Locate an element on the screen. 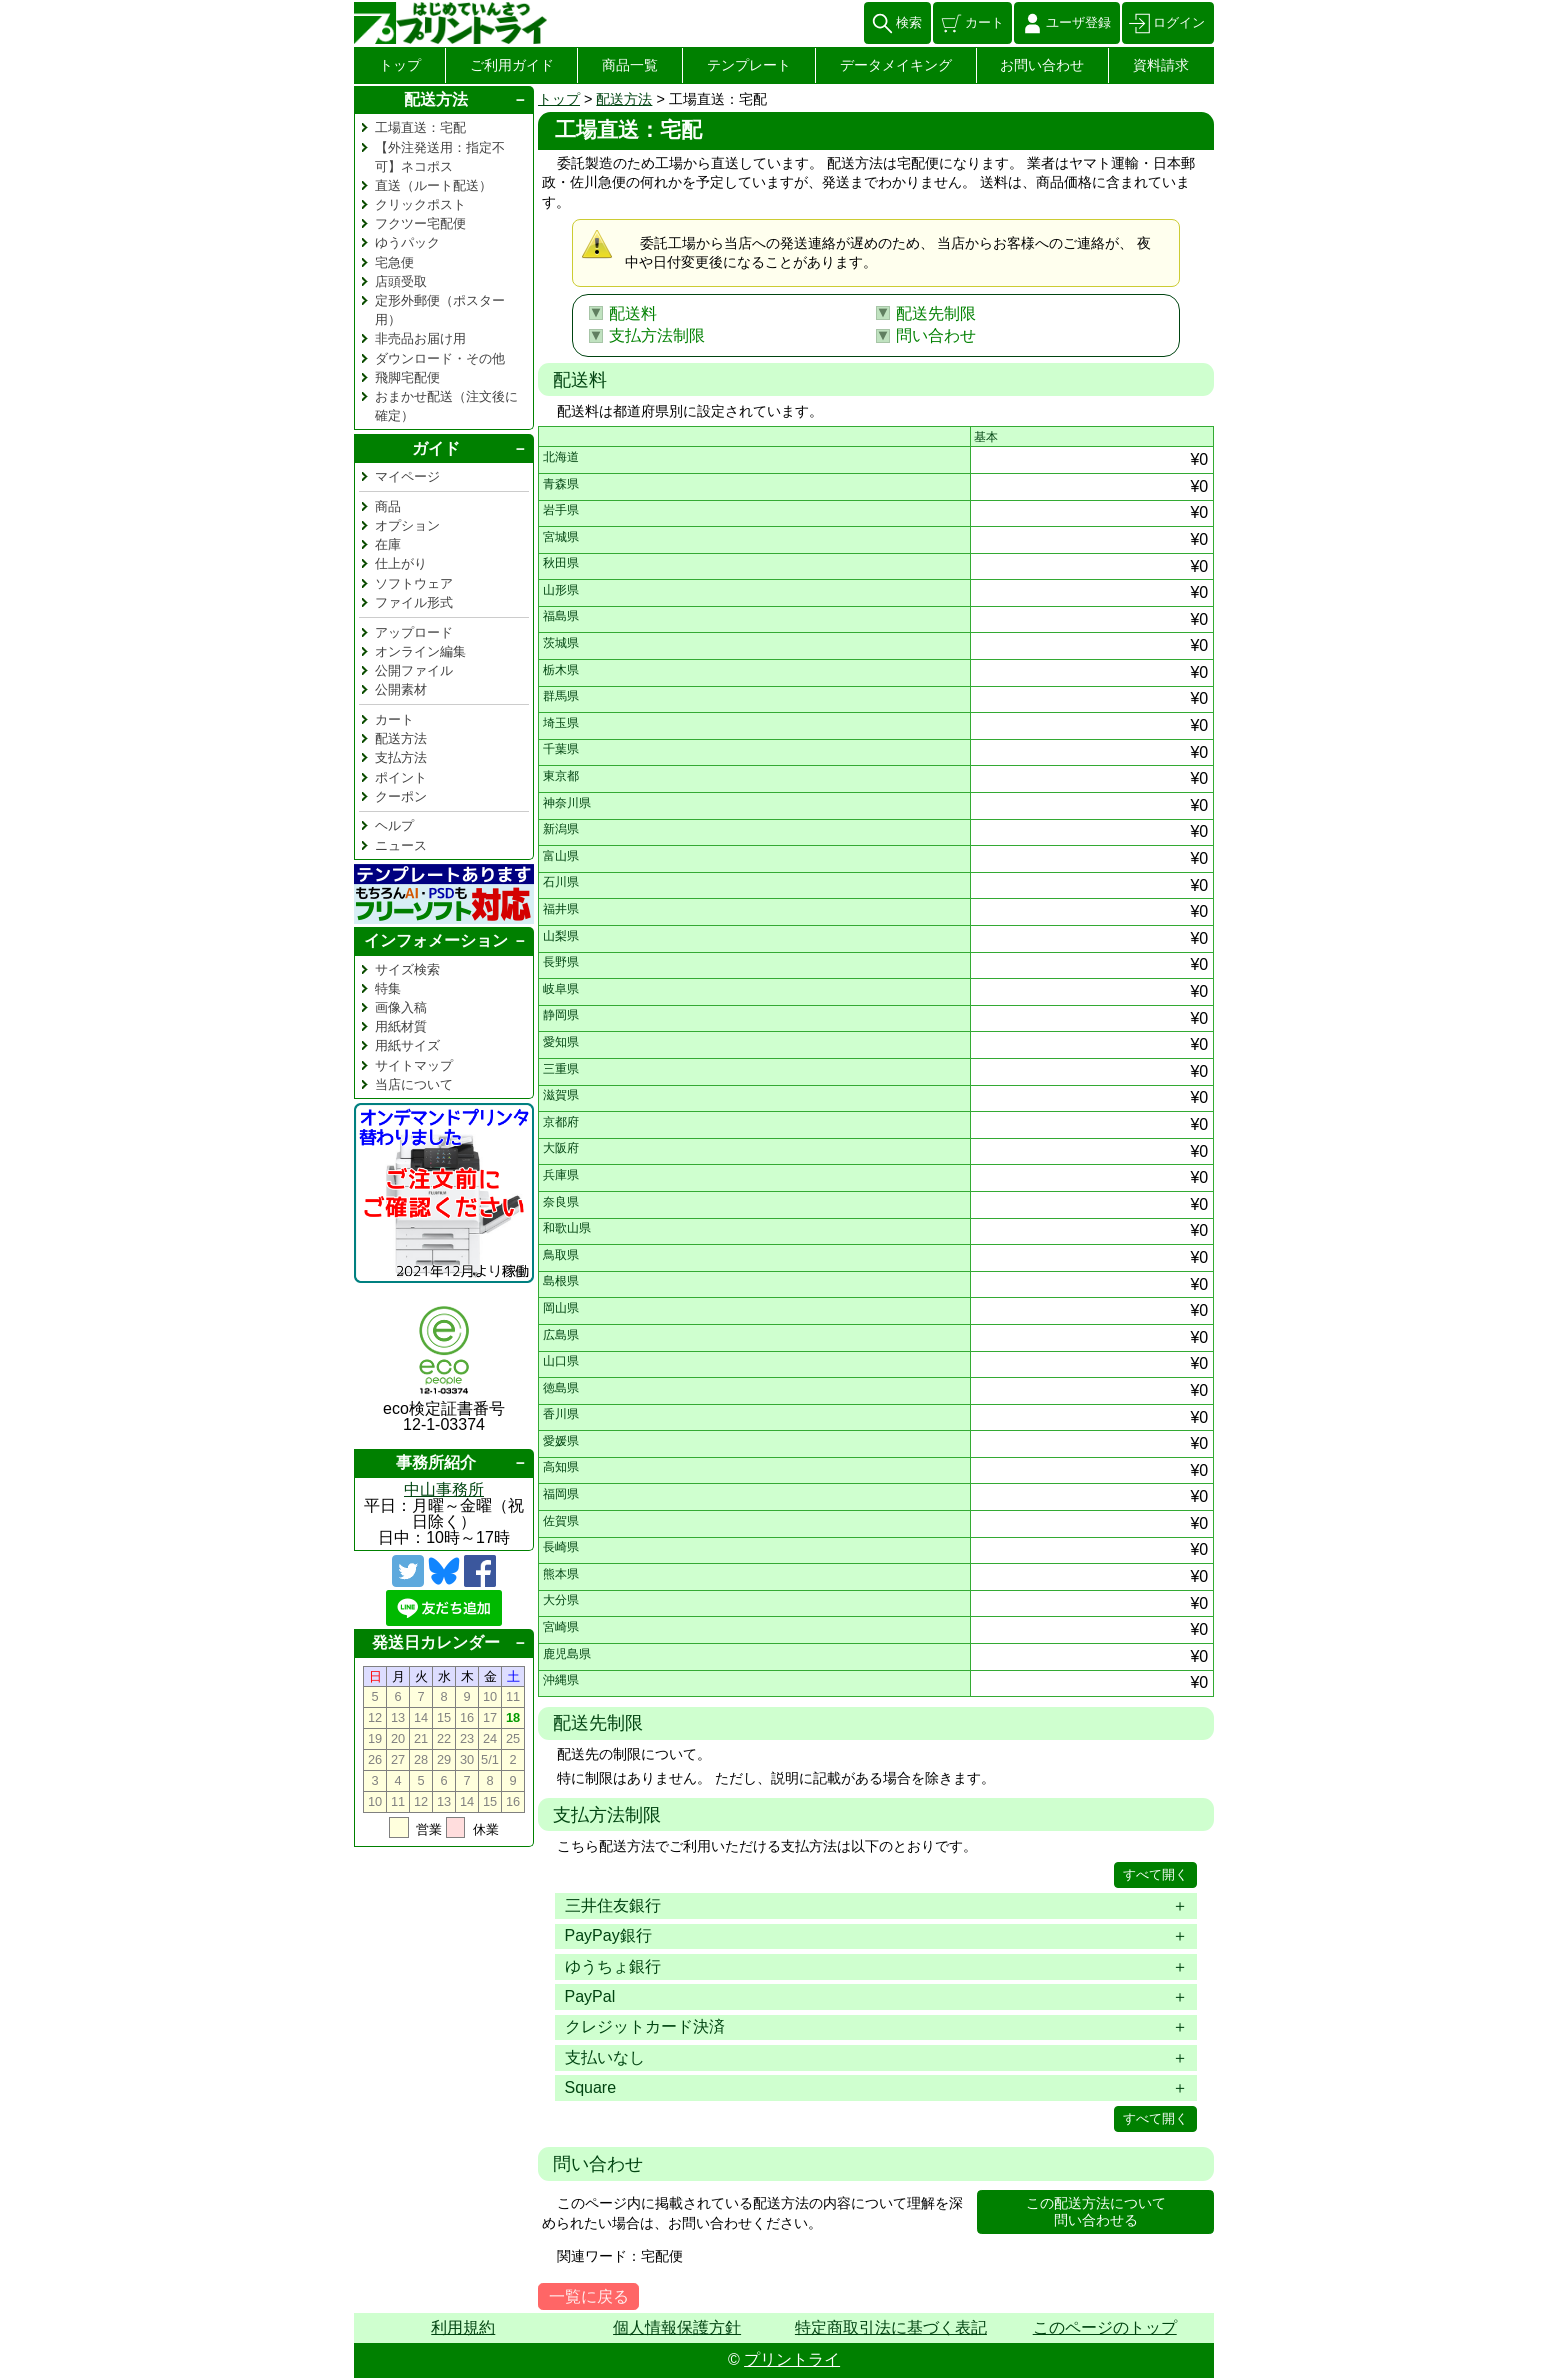  画像入稿 is located at coordinates (401, 1007).